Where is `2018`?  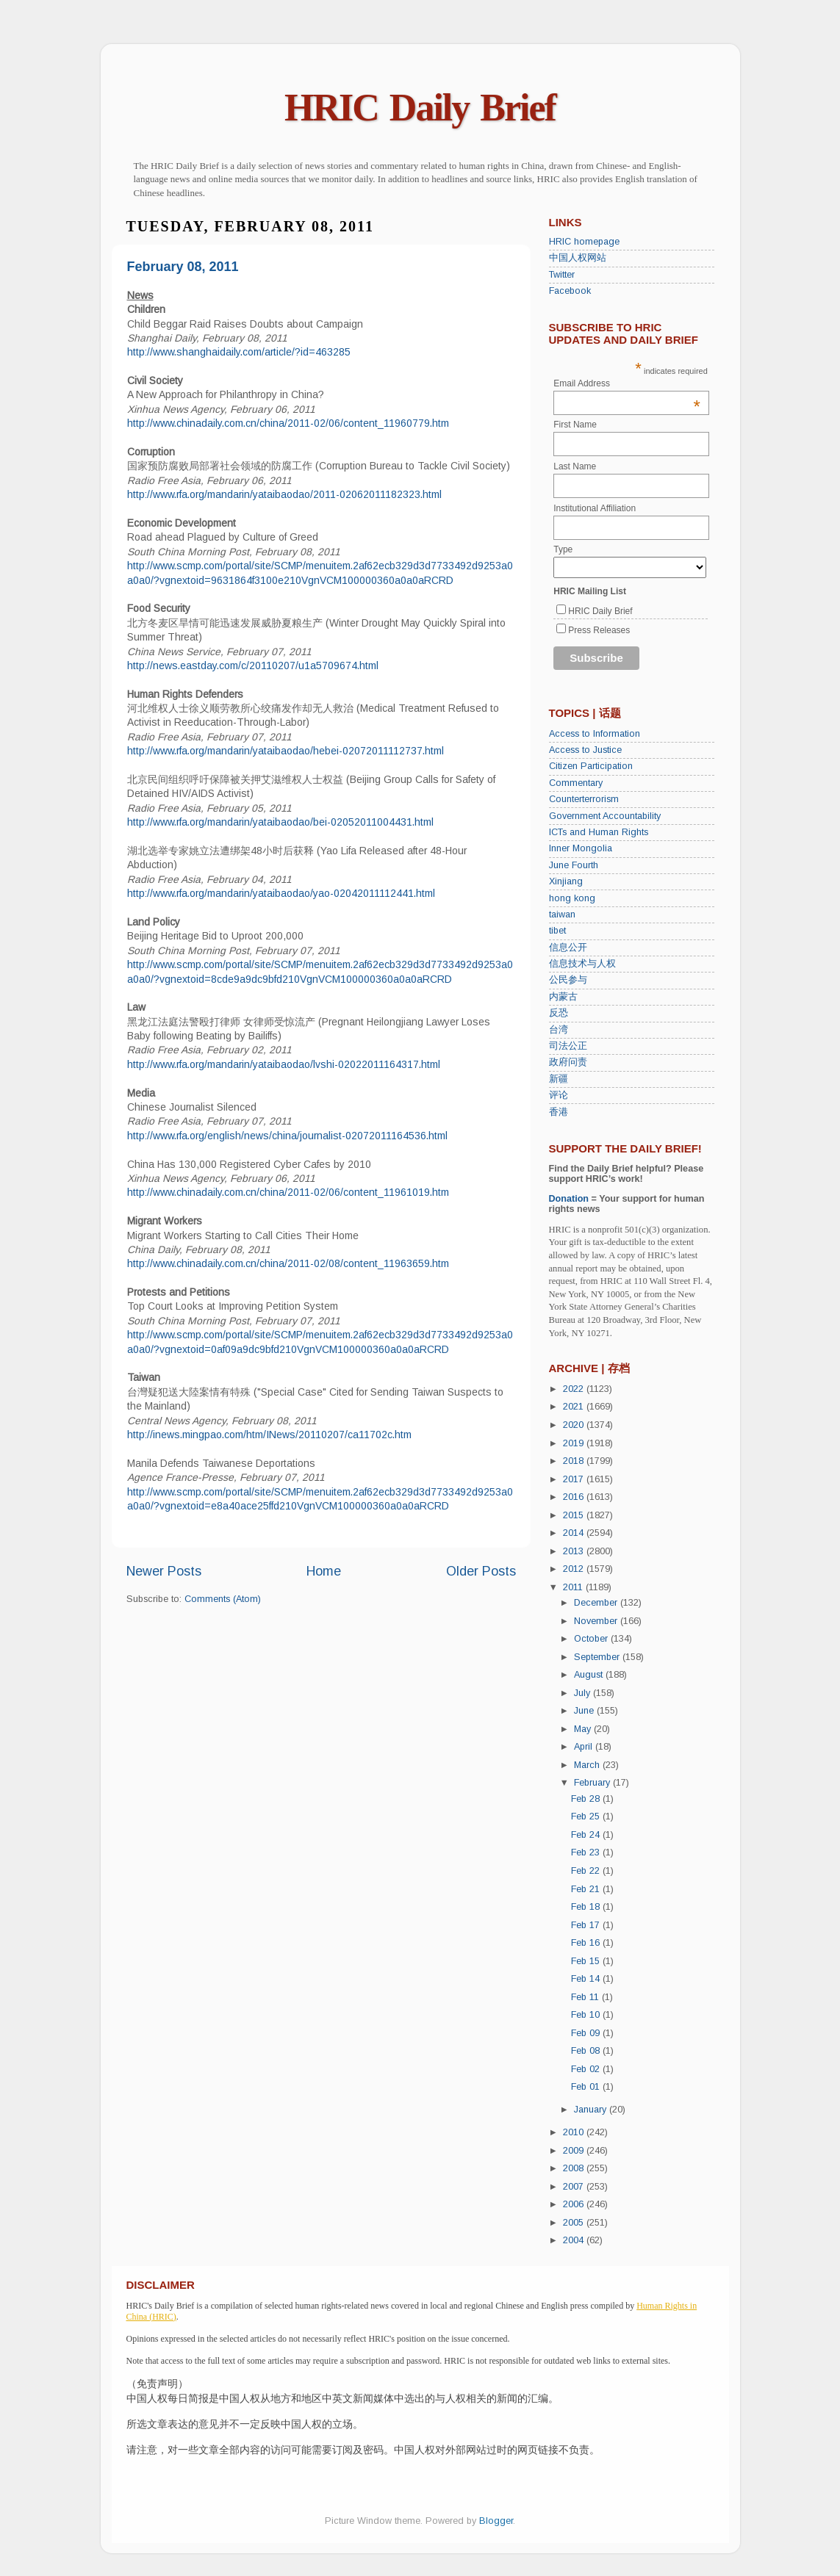
2018 is located at coordinates (574, 1461).